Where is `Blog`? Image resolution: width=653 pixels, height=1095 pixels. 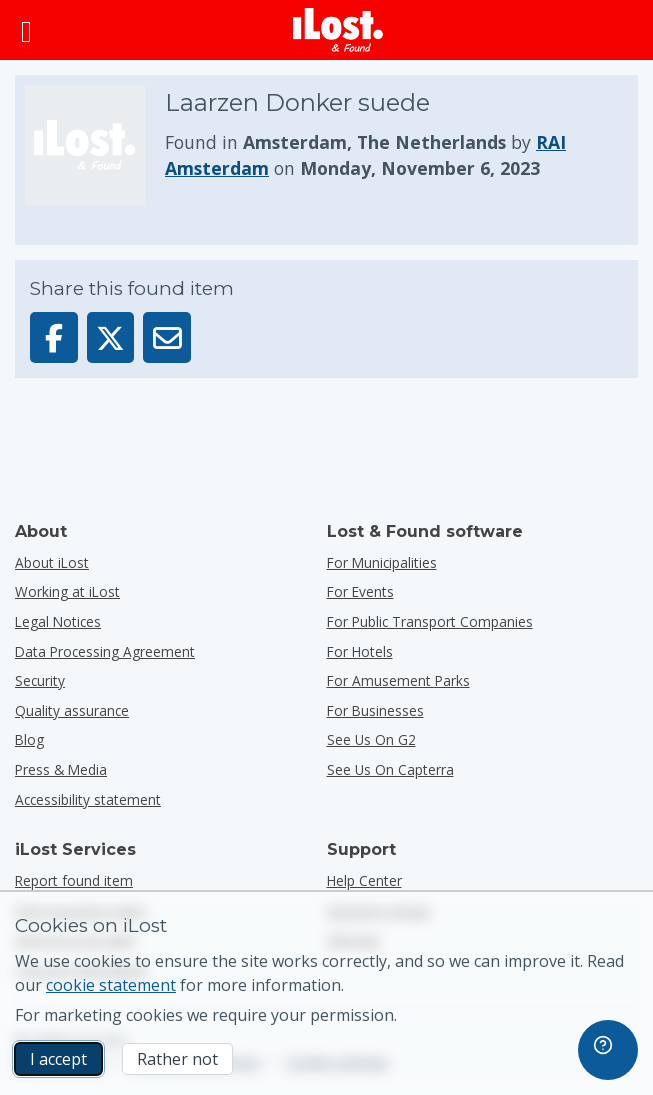 Blog is located at coordinates (29, 739).